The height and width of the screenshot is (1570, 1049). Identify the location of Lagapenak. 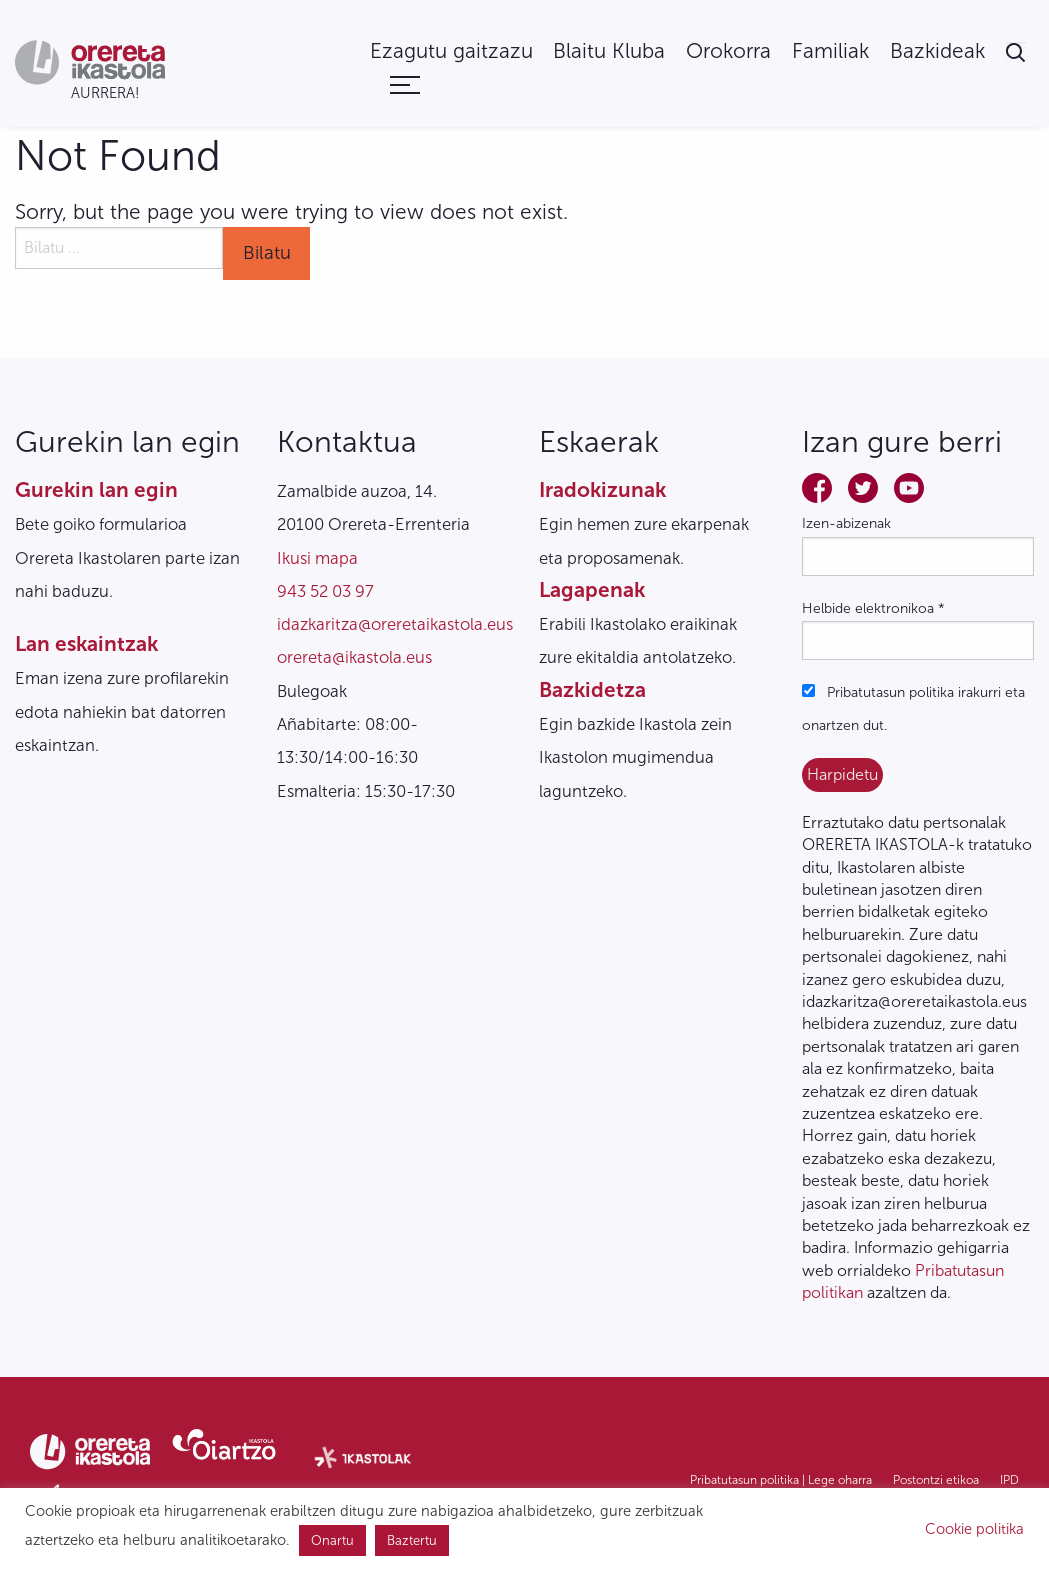
(592, 589).